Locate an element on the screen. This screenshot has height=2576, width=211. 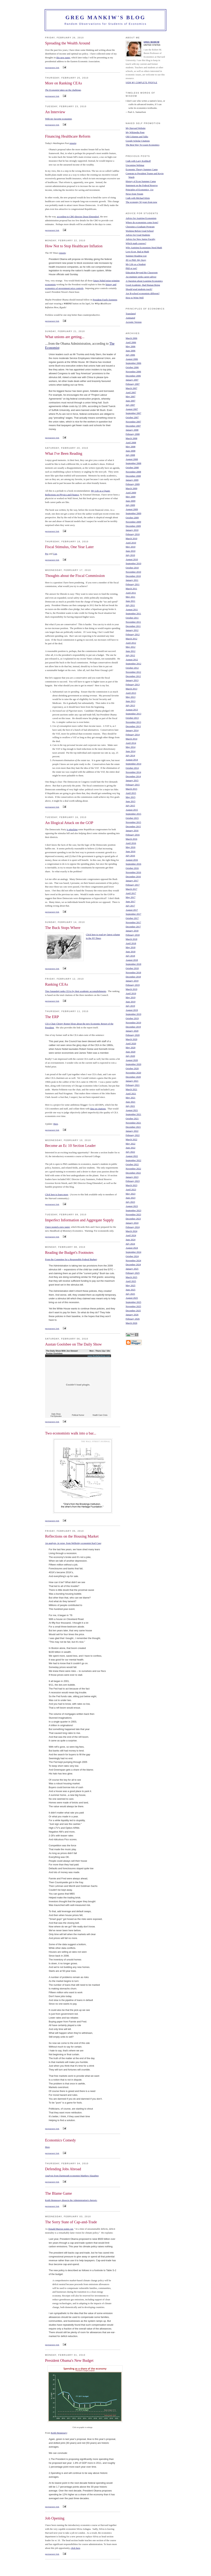
June 2008 is located at coordinates (130, 450).